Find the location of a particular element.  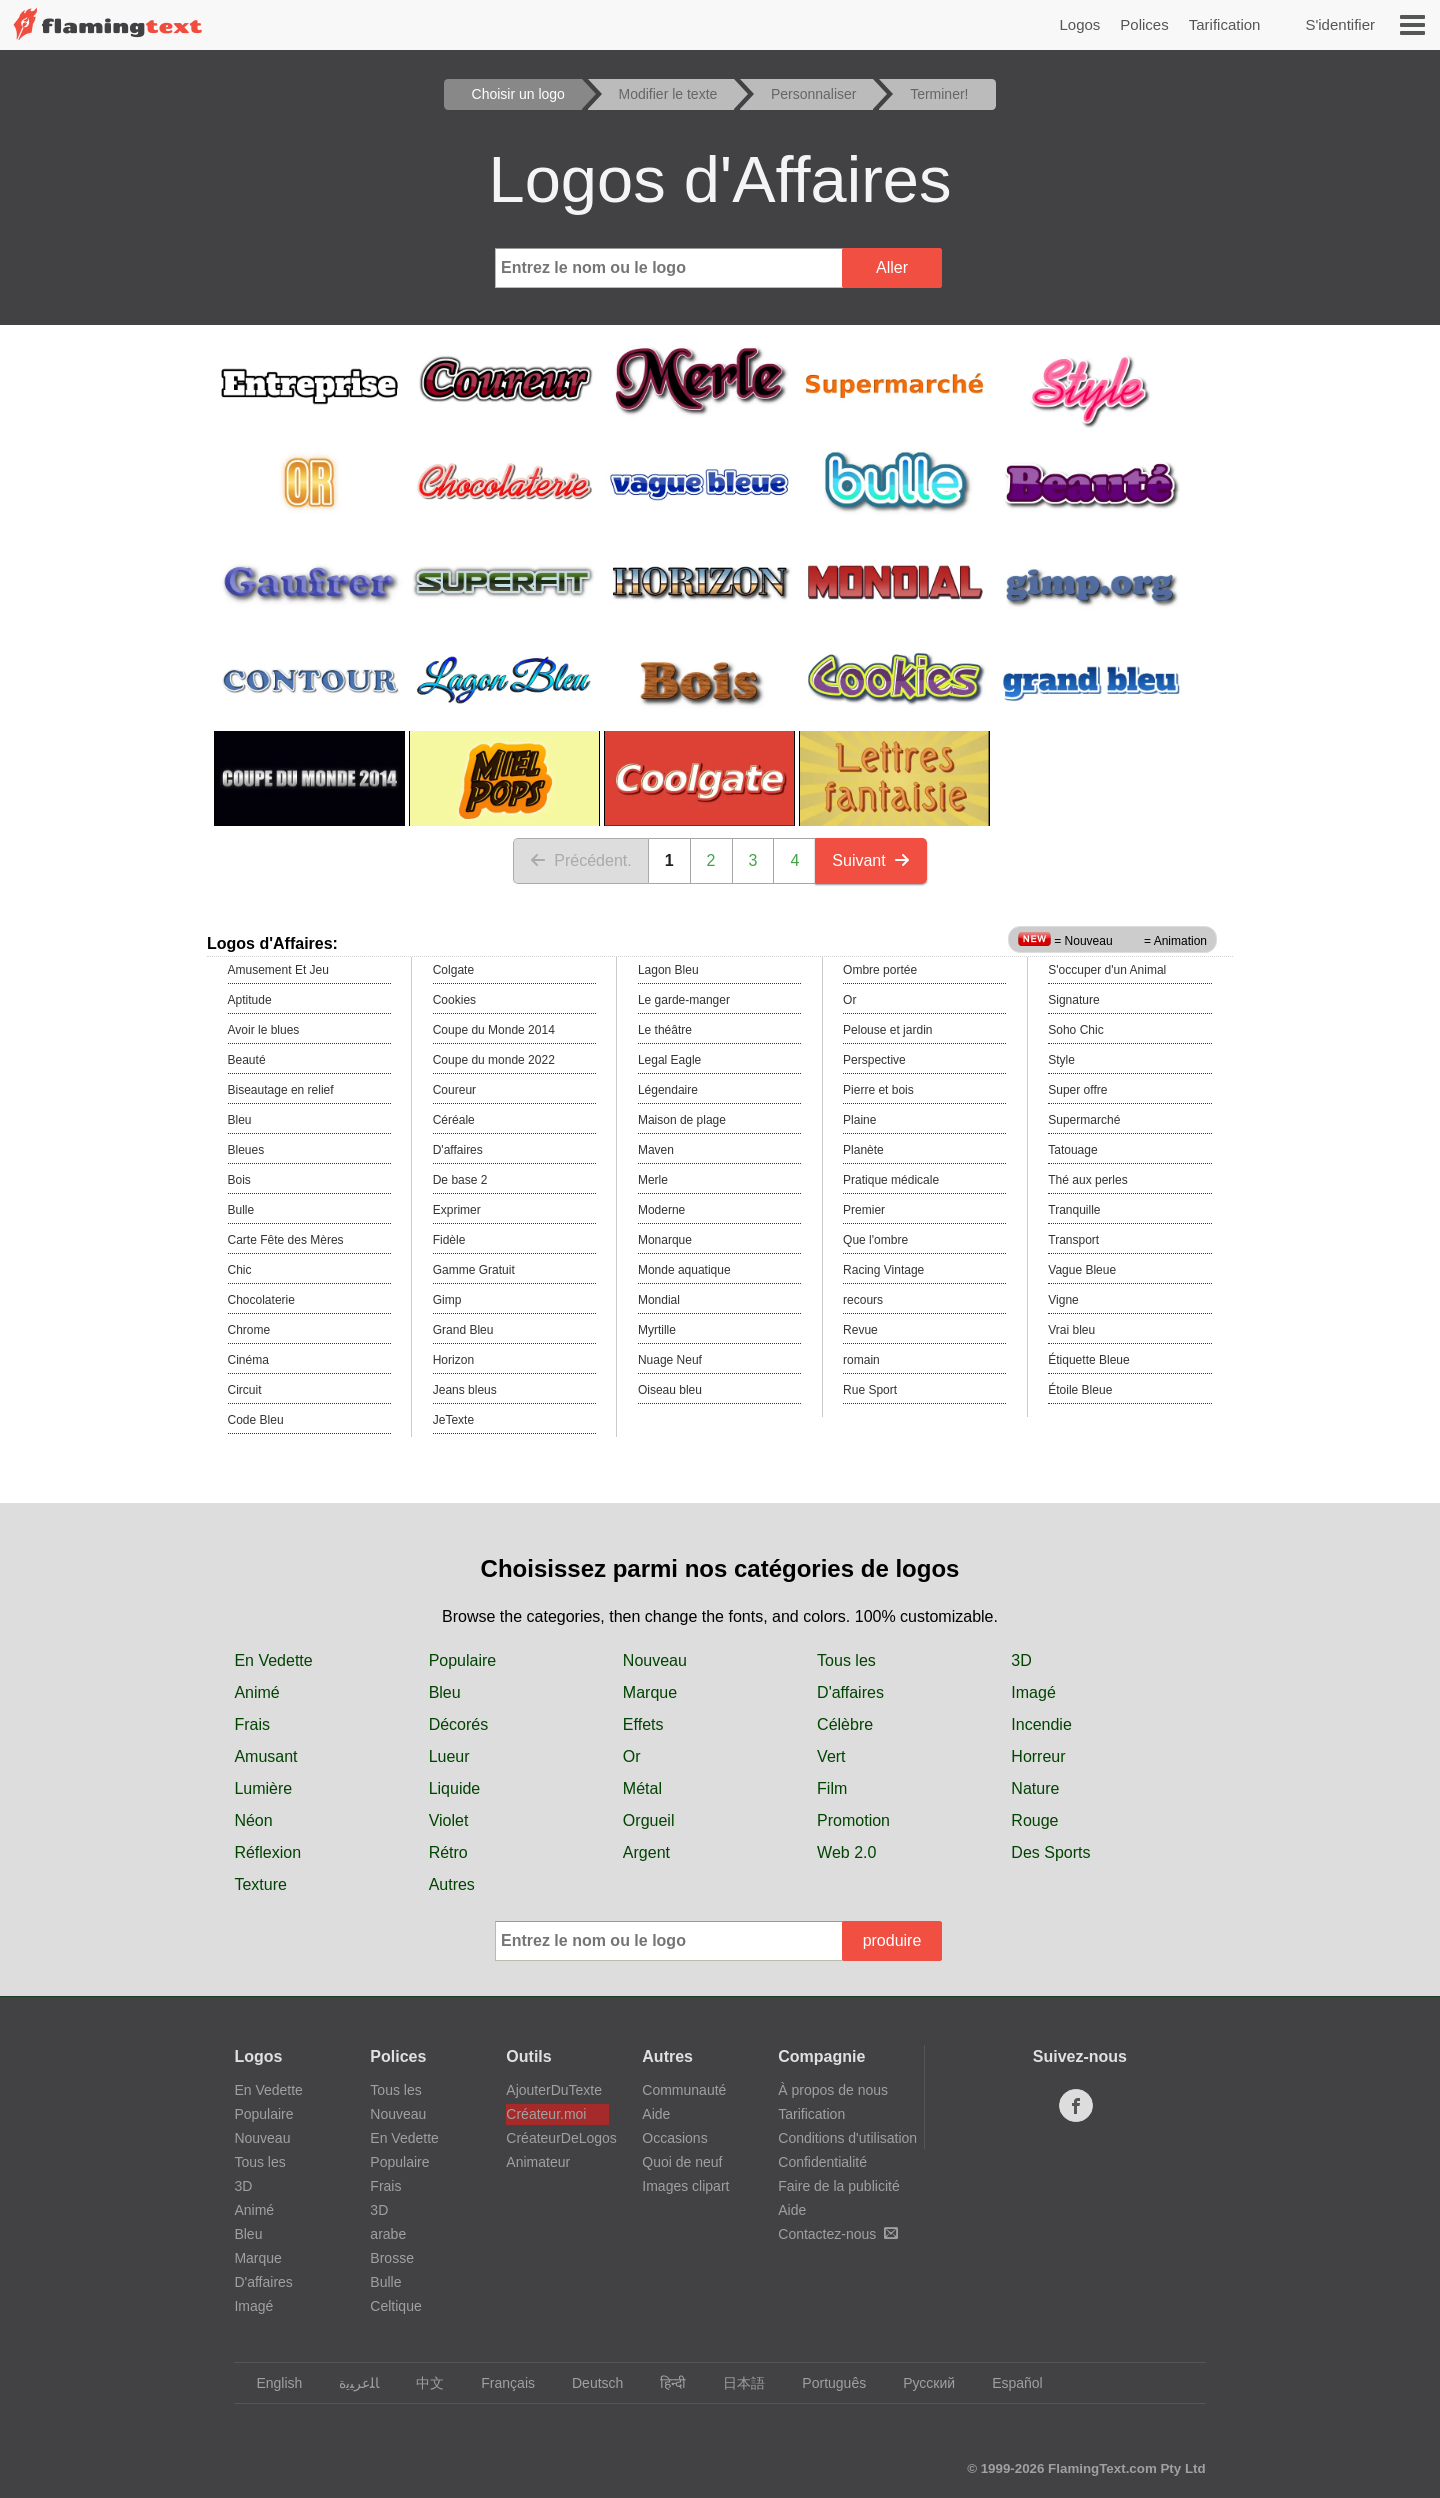

Web 2.0 is located at coordinates (846, 1852).